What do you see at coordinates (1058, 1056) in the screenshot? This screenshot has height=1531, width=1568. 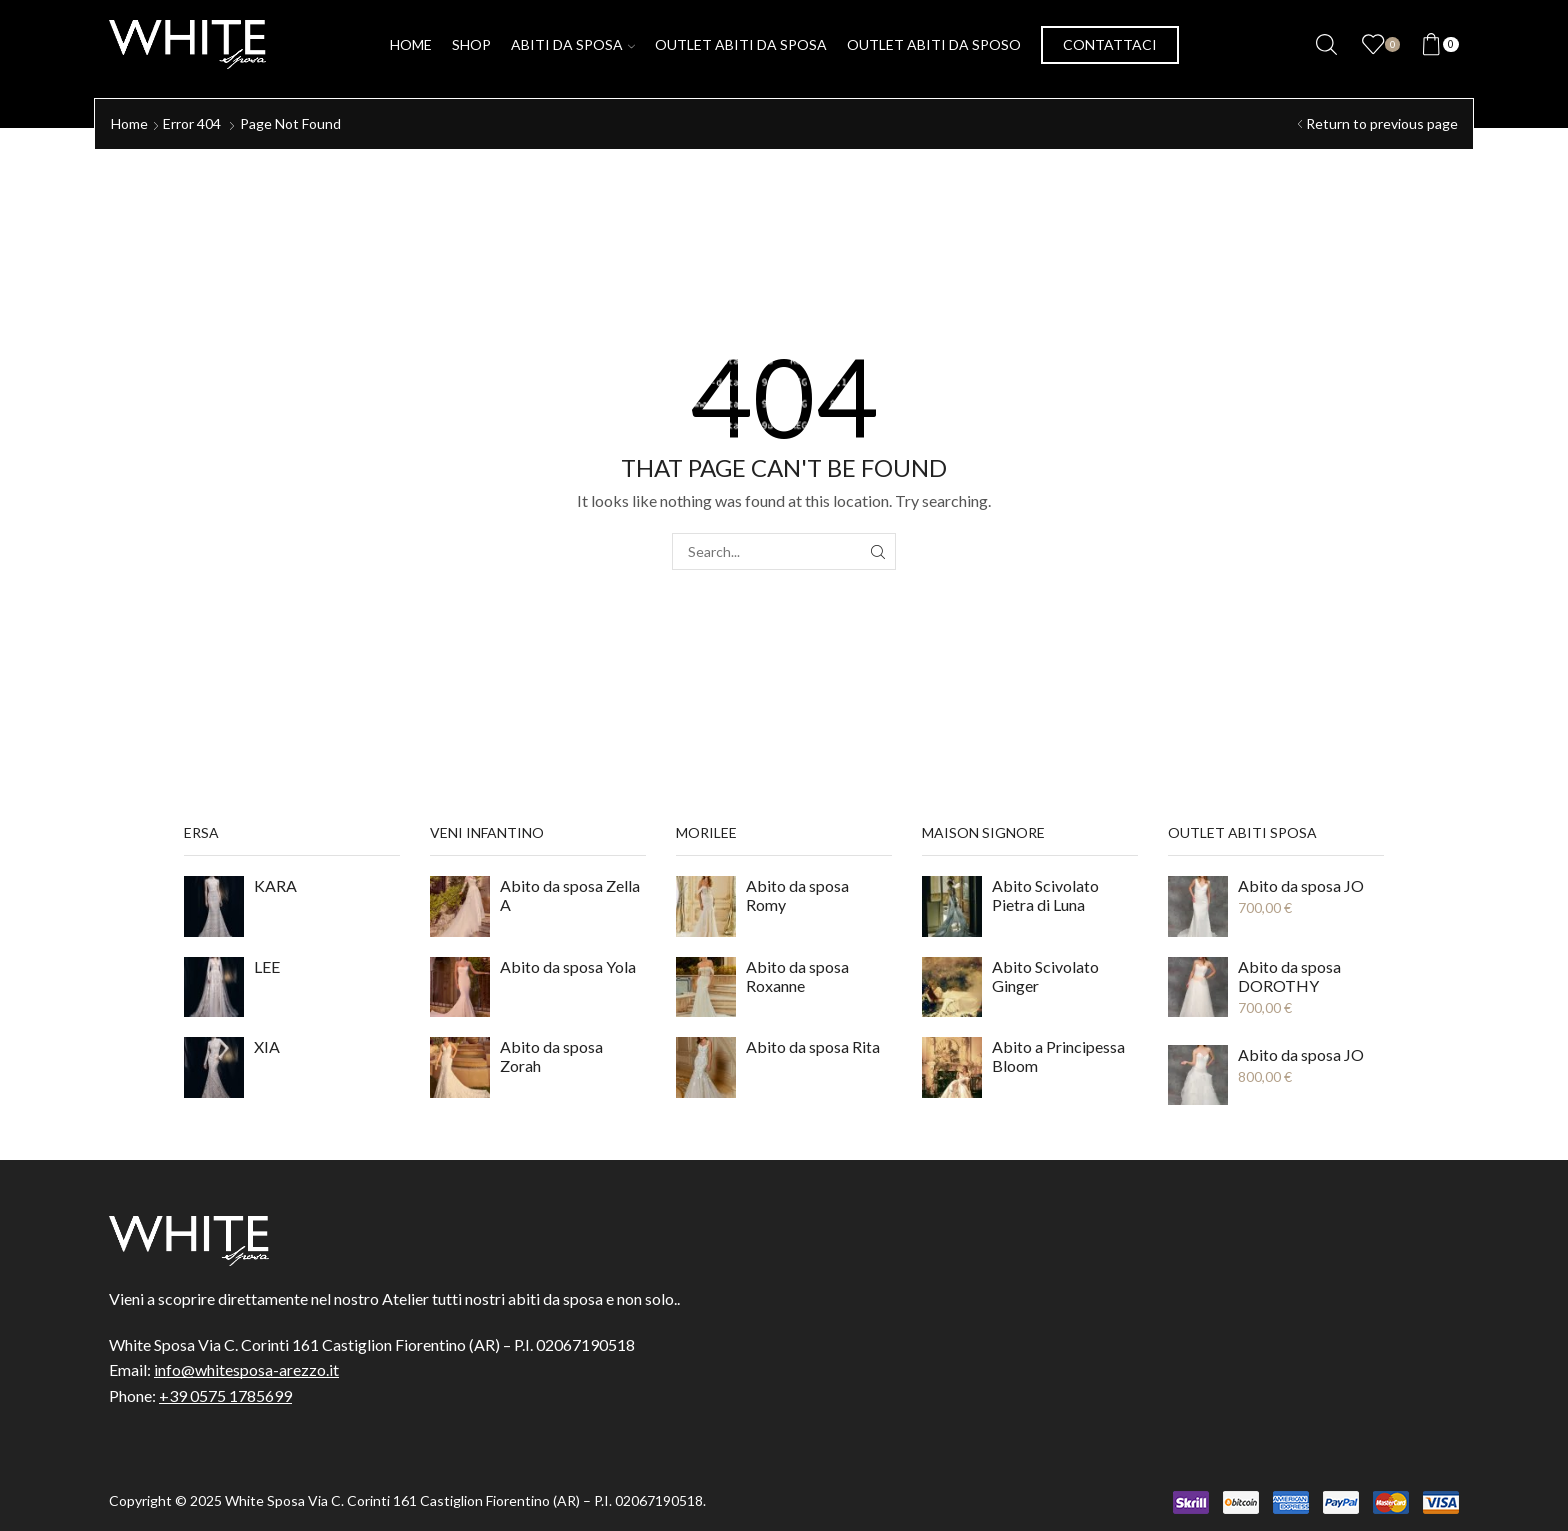 I see `Abito a Principessa Bloom` at bounding box center [1058, 1056].